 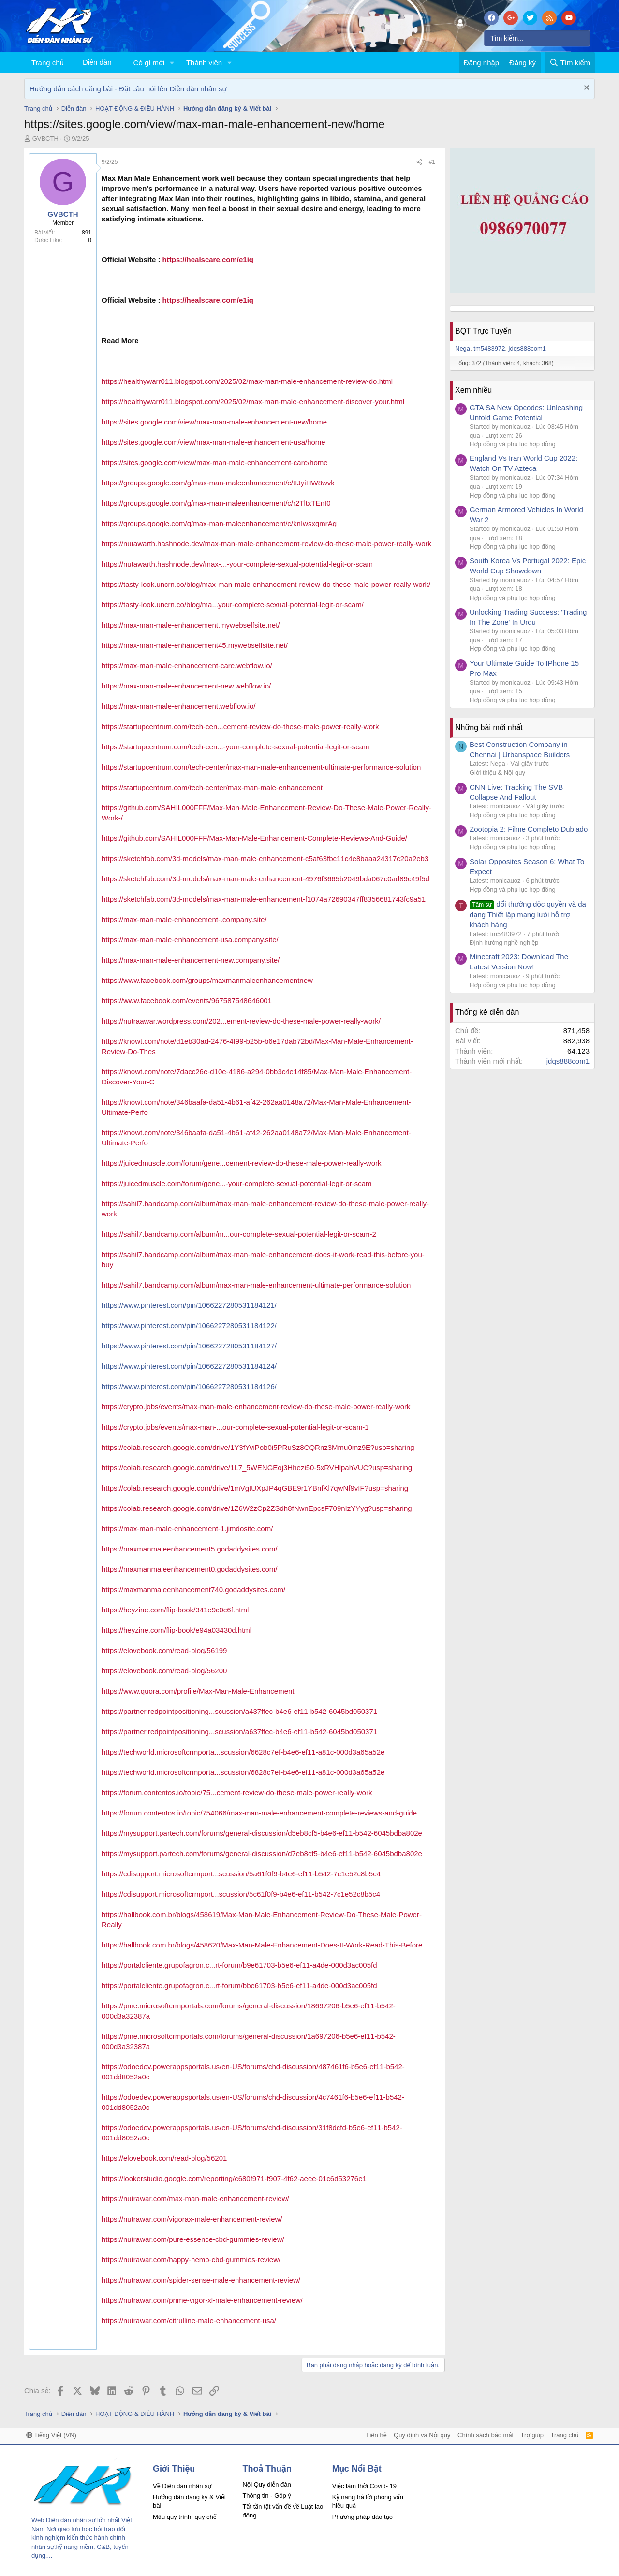 I want to click on https://tasty-look.uncrn.co/blog/ma...your-complete-sexual-potential-legit-or-scam/, so click(x=233, y=604).